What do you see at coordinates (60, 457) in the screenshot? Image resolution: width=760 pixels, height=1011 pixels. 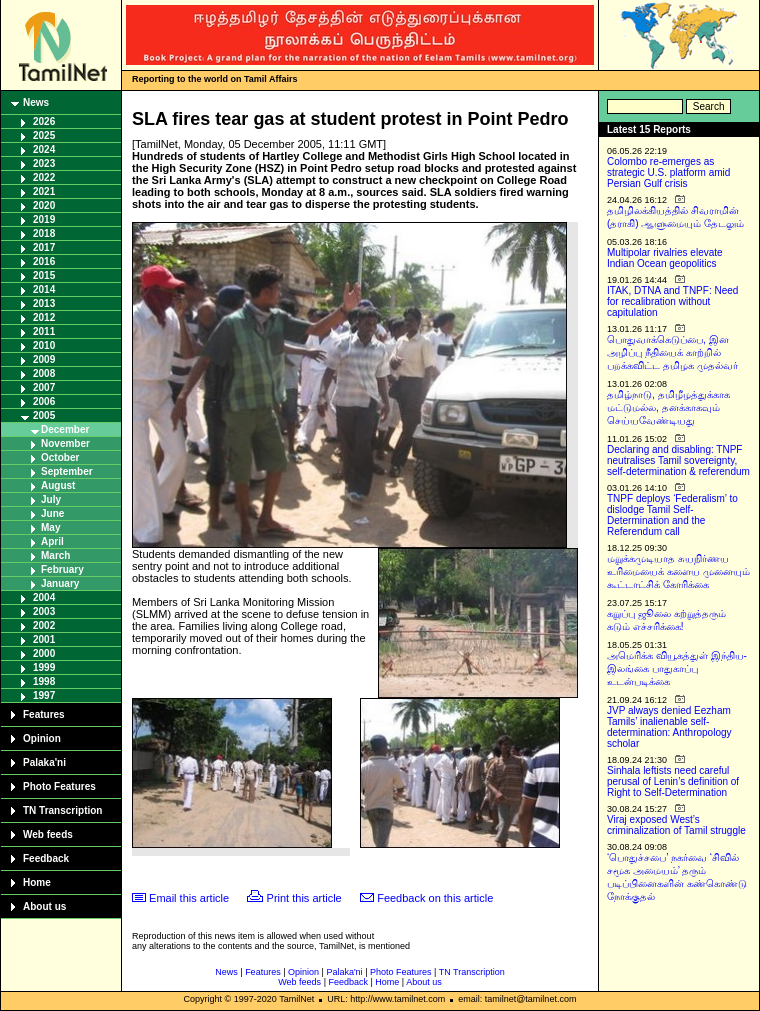 I see `October` at bounding box center [60, 457].